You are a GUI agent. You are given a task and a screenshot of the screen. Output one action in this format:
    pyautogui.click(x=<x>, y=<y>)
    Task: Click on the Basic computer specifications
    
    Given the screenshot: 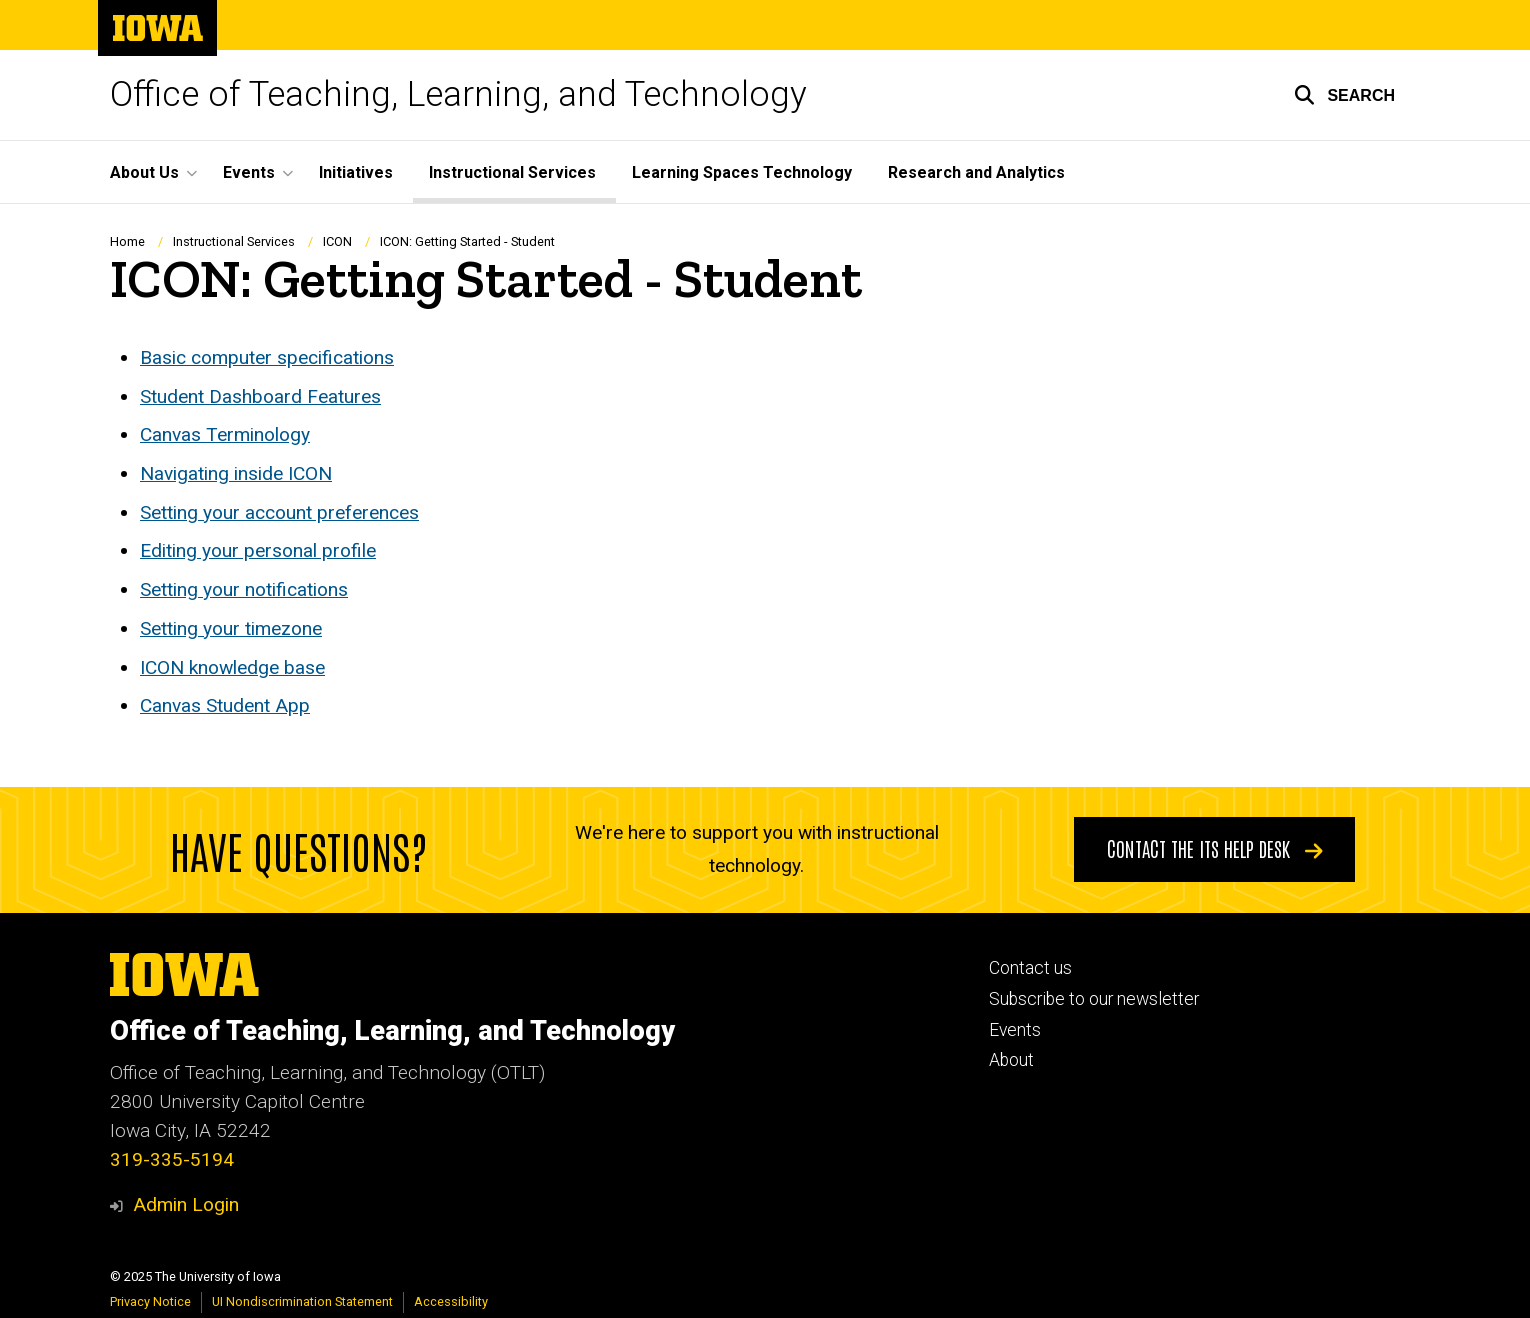 What is the action you would take?
    pyautogui.click(x=267, y=357)
    